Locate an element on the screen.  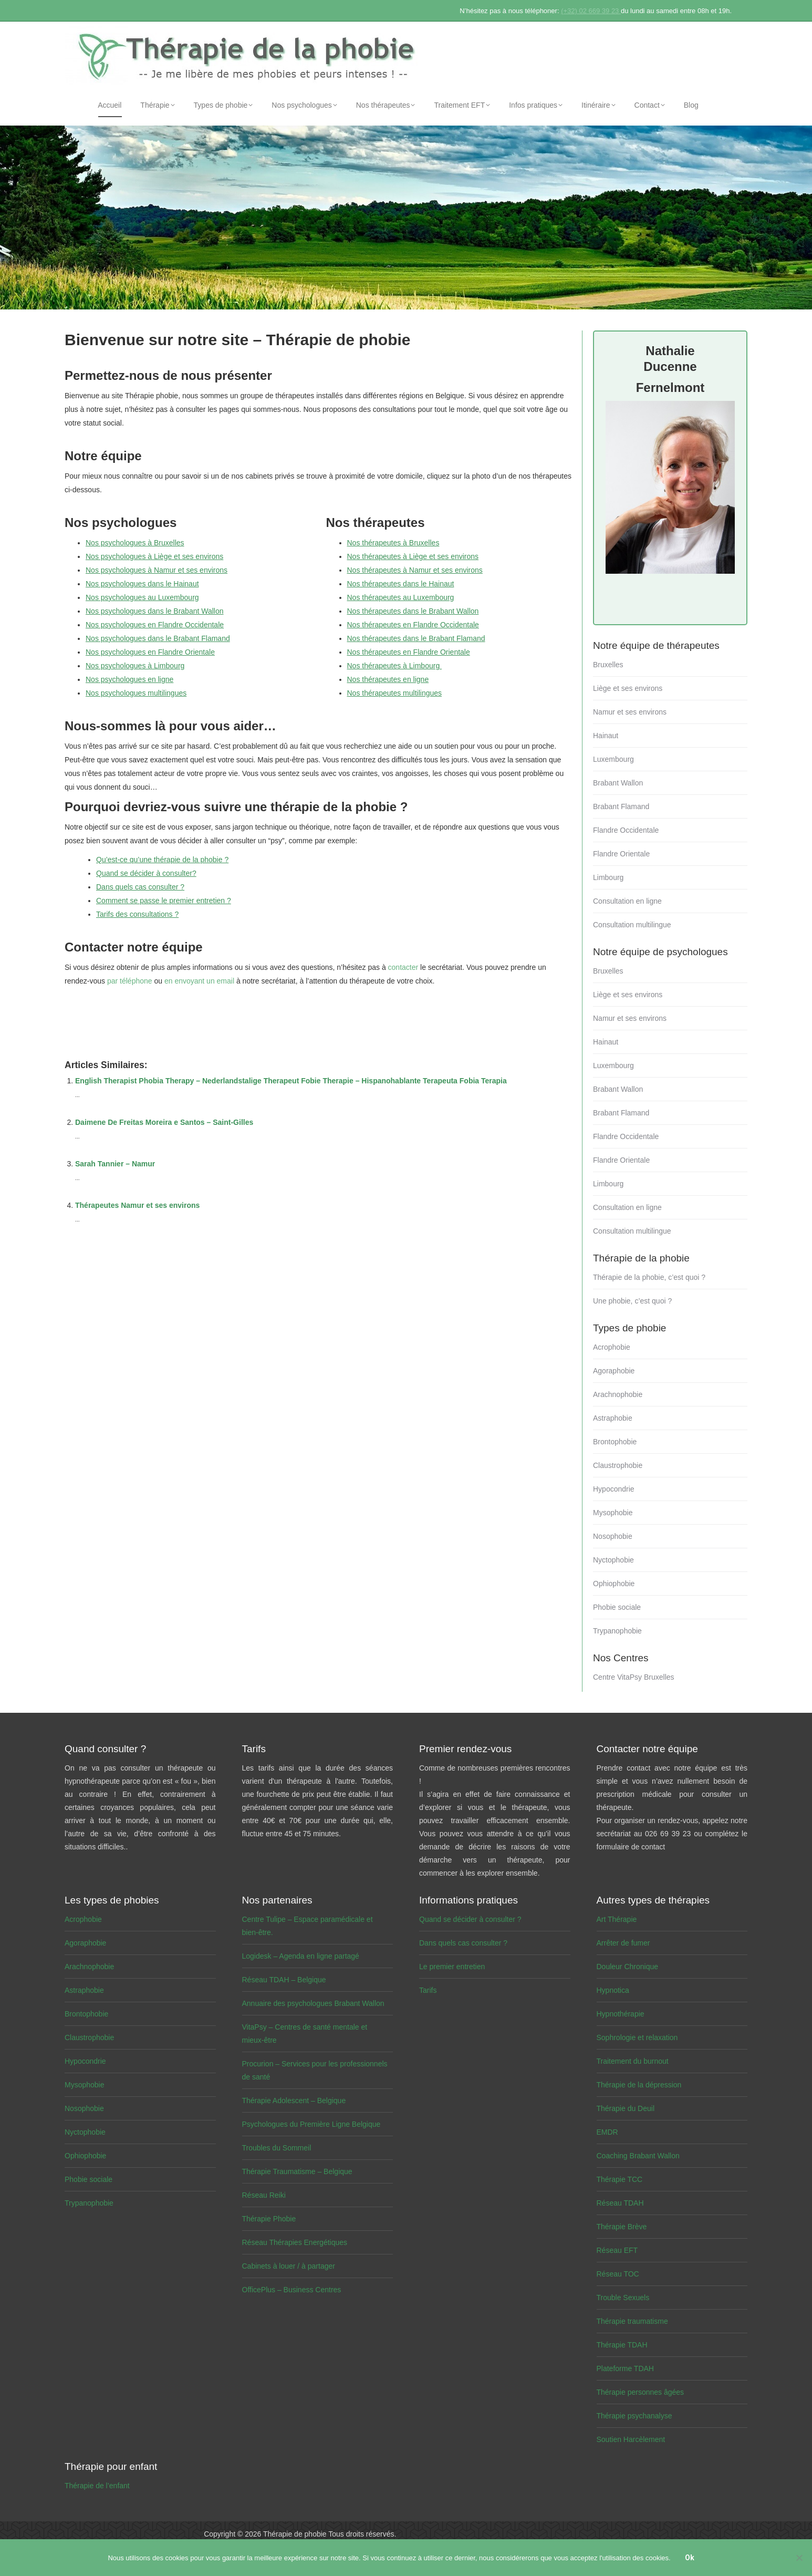
Nos psychologues à Limbourg is located at coordinates (135, 665).